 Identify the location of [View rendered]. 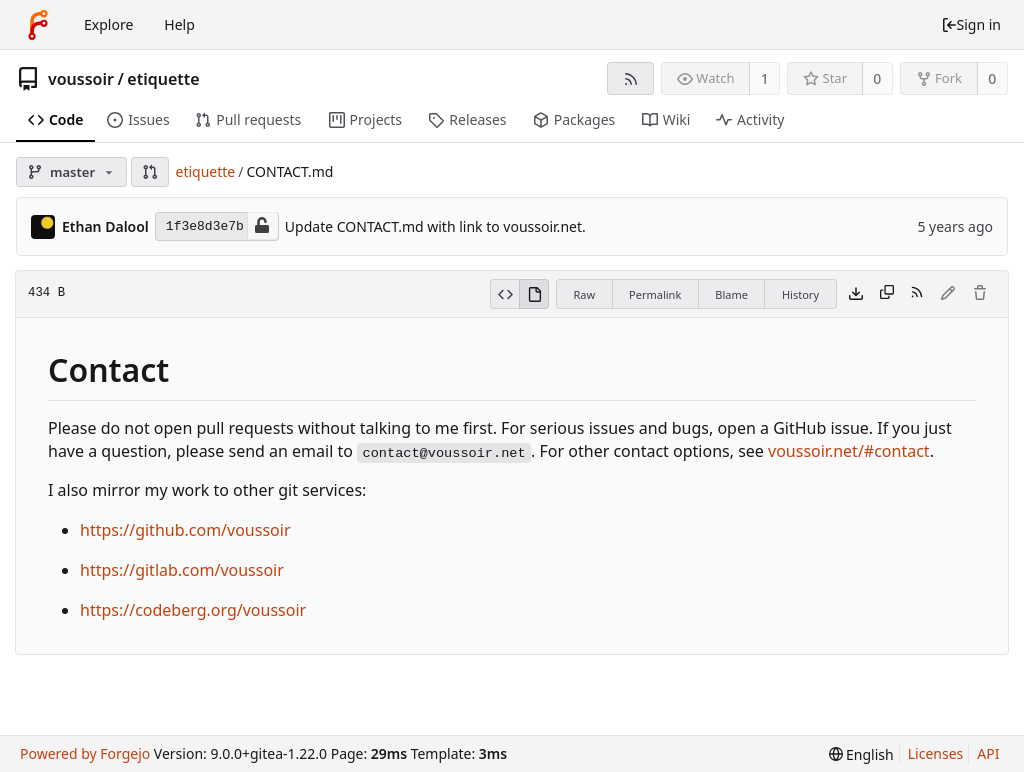
(534, 294).